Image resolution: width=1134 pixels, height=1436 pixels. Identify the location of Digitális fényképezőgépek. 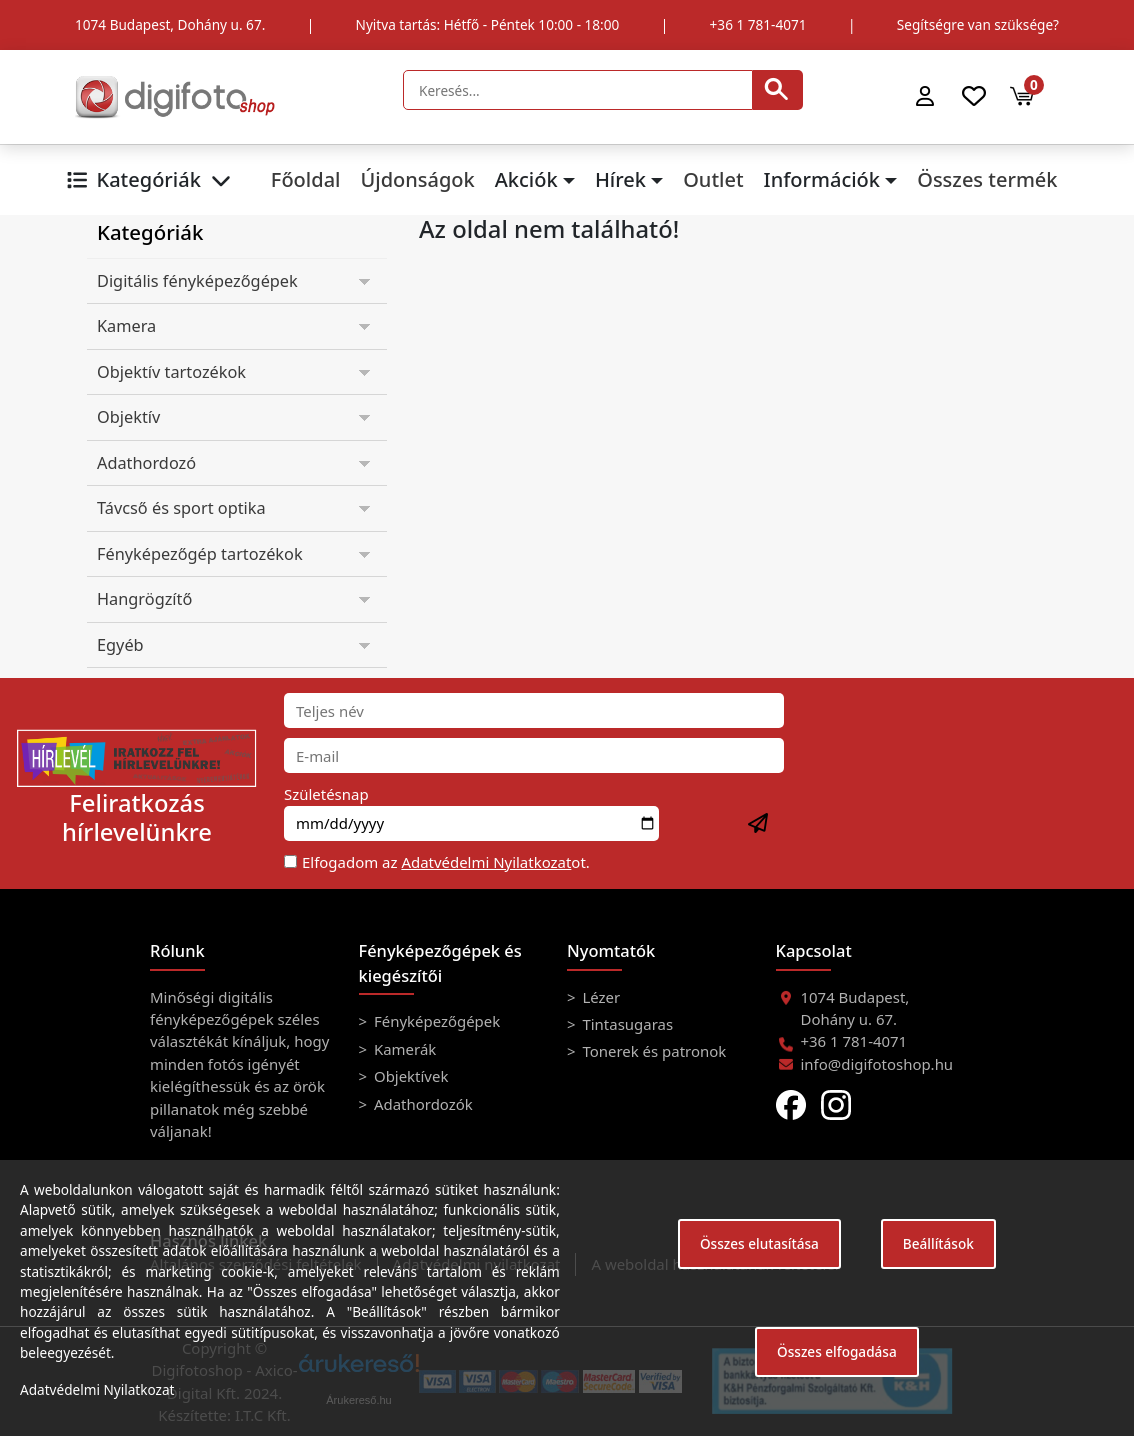
(197, 281).